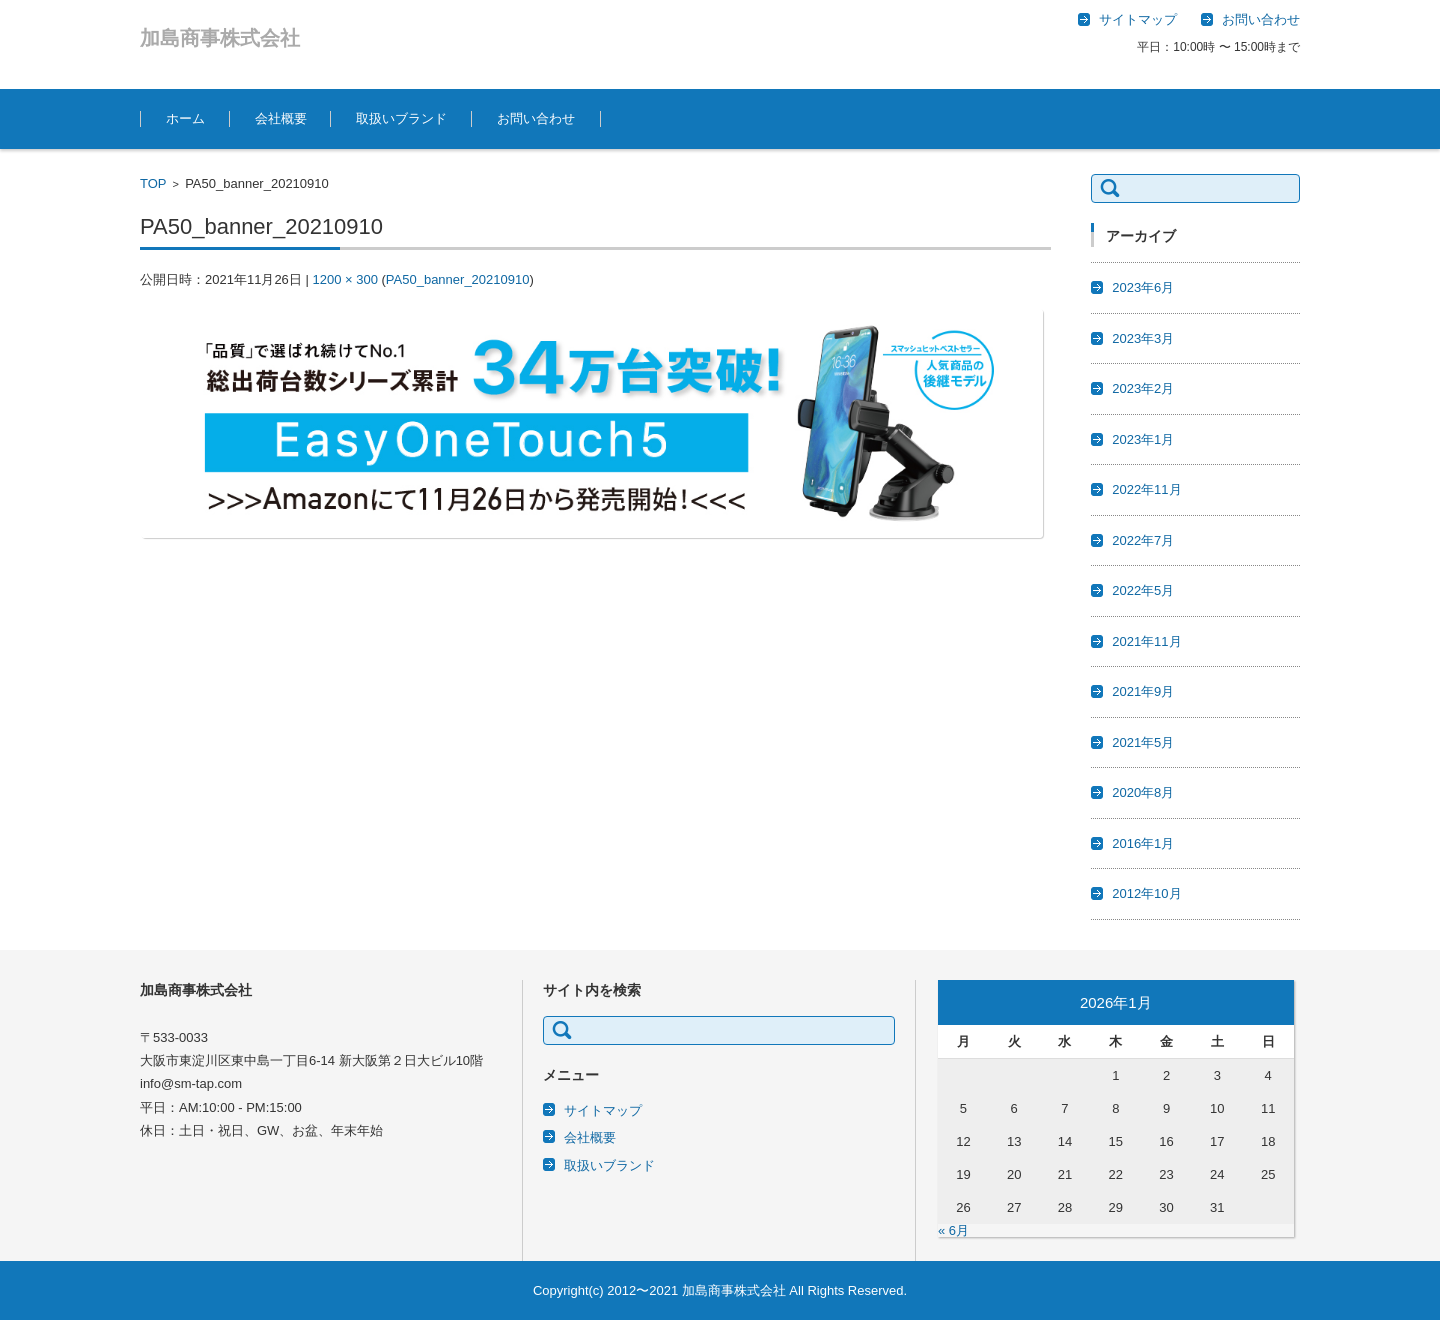  Describe the element at coordinates (1143, 388) in the screenshot. I see `2023年2月` at that location.